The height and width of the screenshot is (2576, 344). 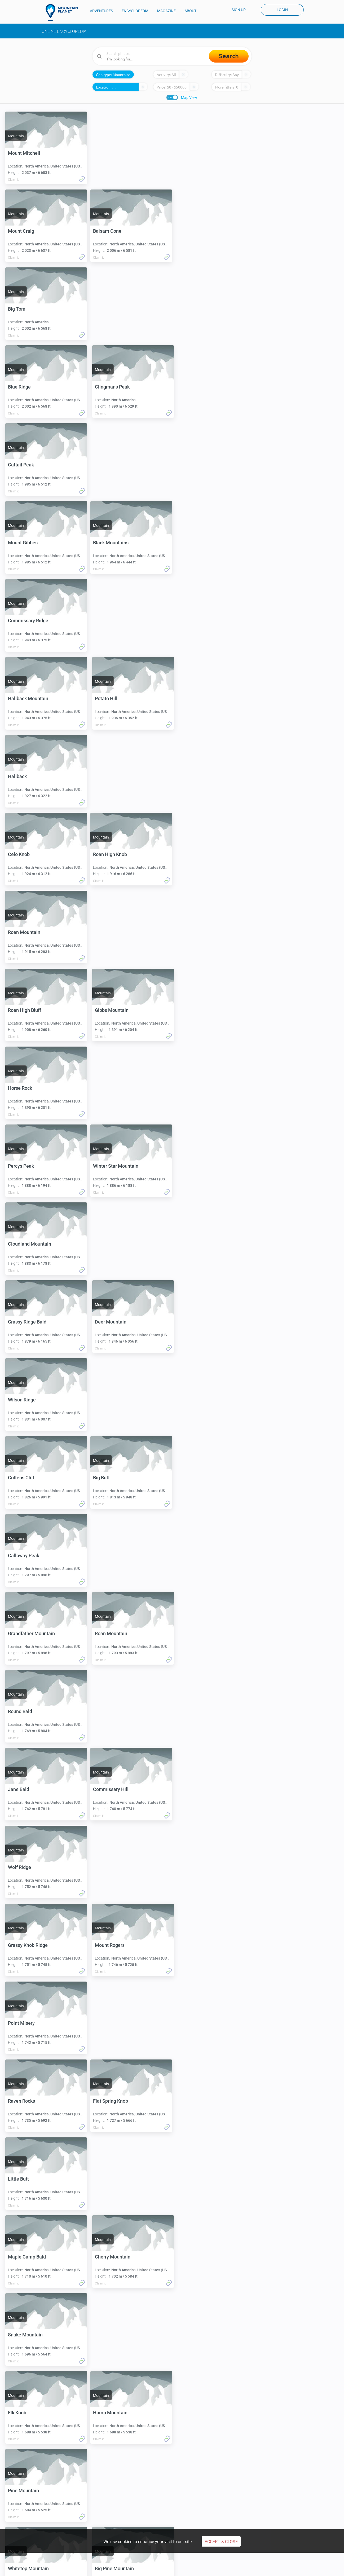 I want to click on Cherry Mountain, so click(x=112, y=1711).